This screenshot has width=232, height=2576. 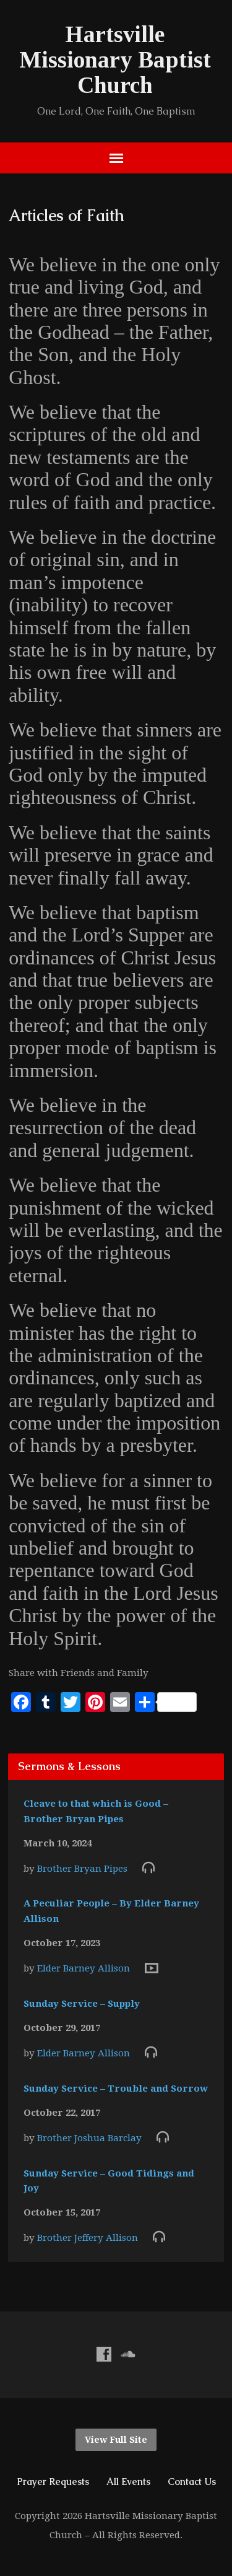 I want to click on Hartsville Missionary Baptist Church, so click(x=115, y=60).